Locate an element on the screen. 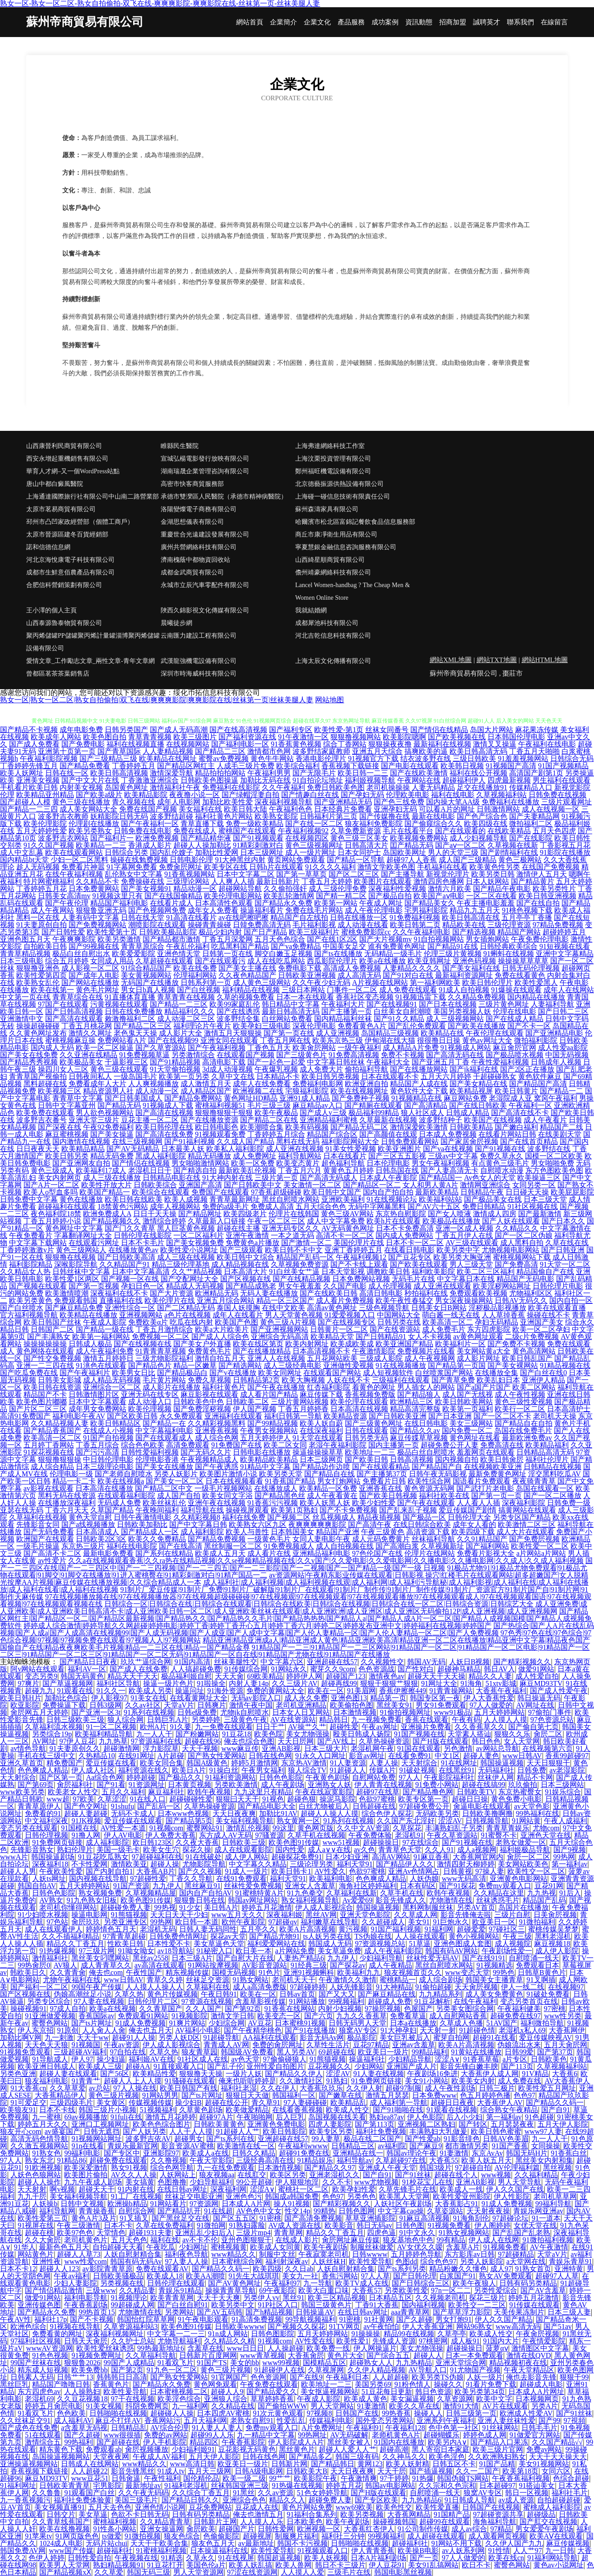 The width and height of the screenshot is (594, 2576). 成人午夜福利免费 is located at coordinates (105, 1351).